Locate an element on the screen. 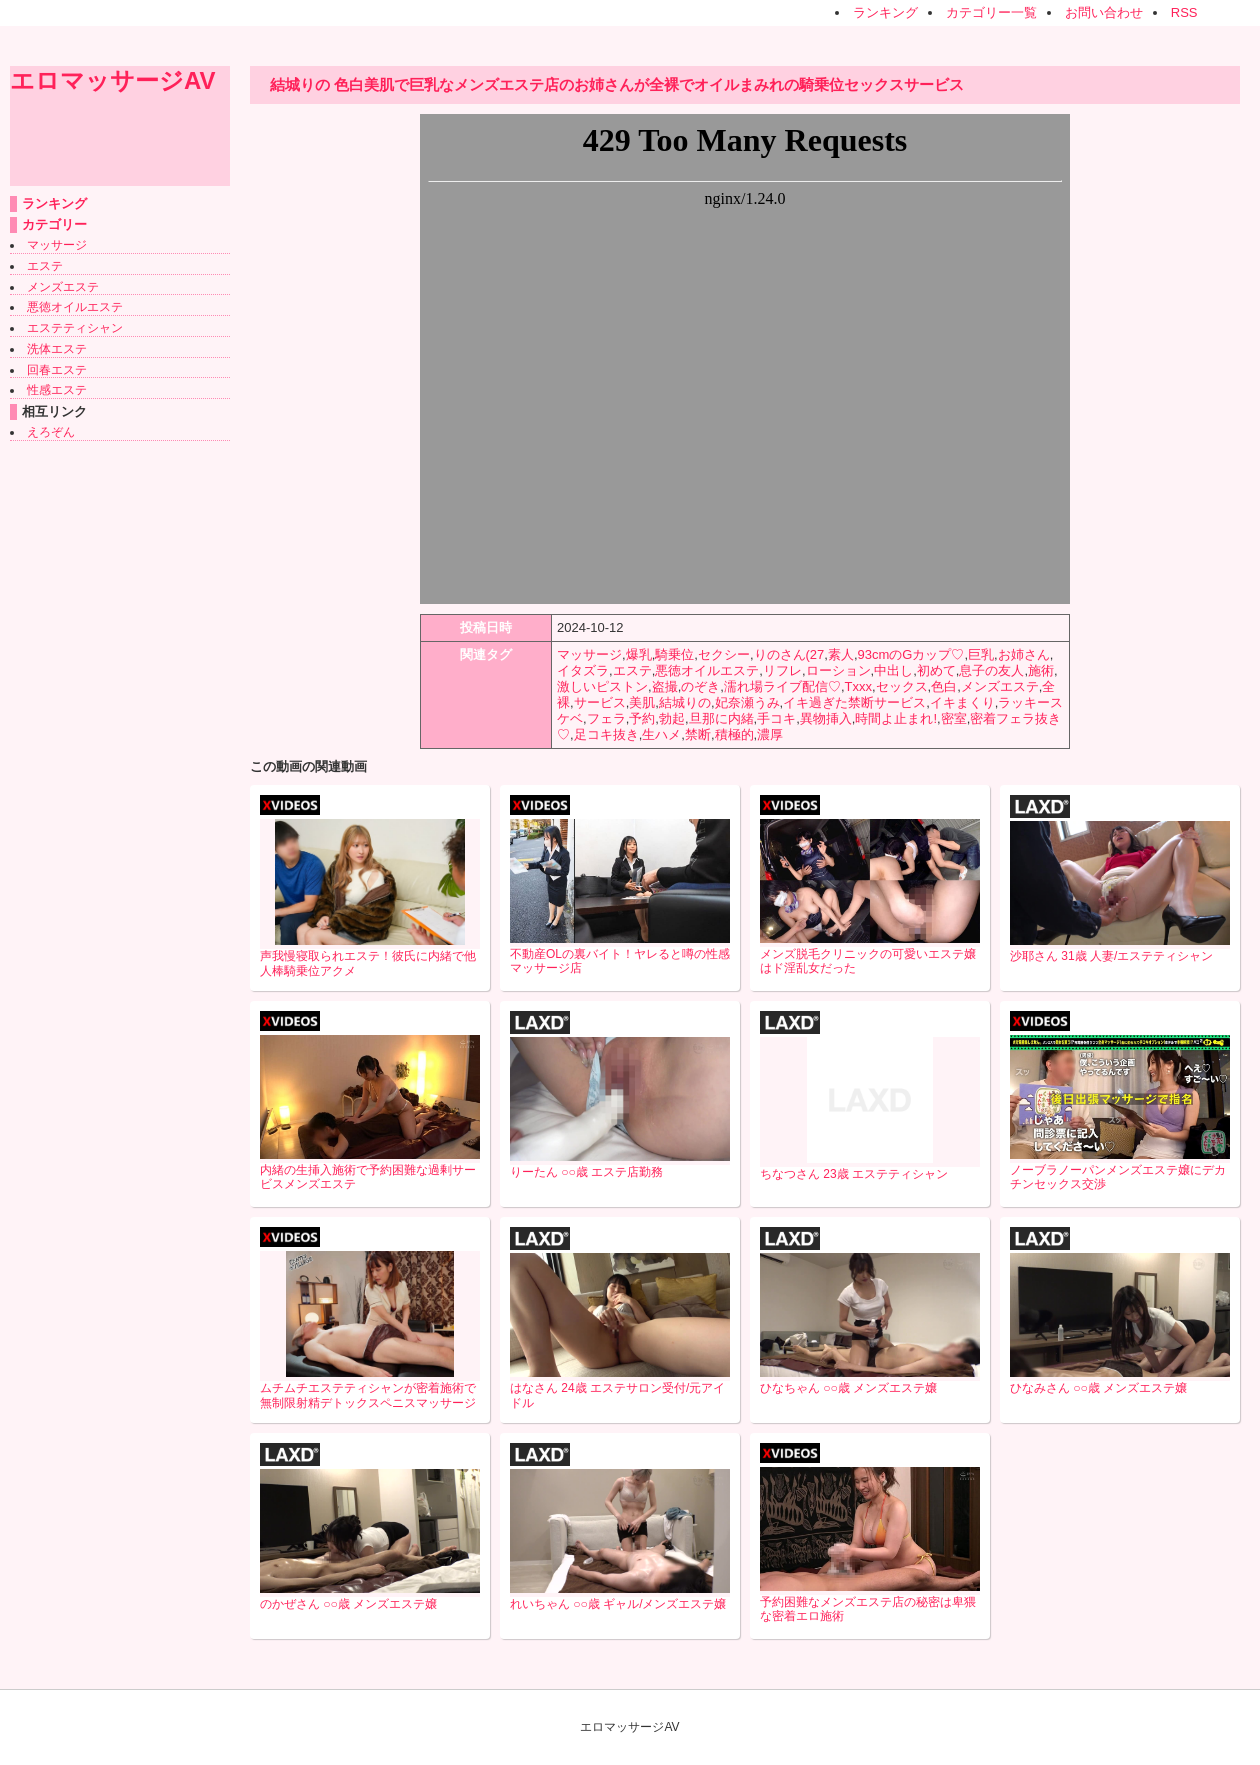 Image resolution: width=1260 pixels, height=1765 pixels. カテゴリー is located at coordinates (54, 224).